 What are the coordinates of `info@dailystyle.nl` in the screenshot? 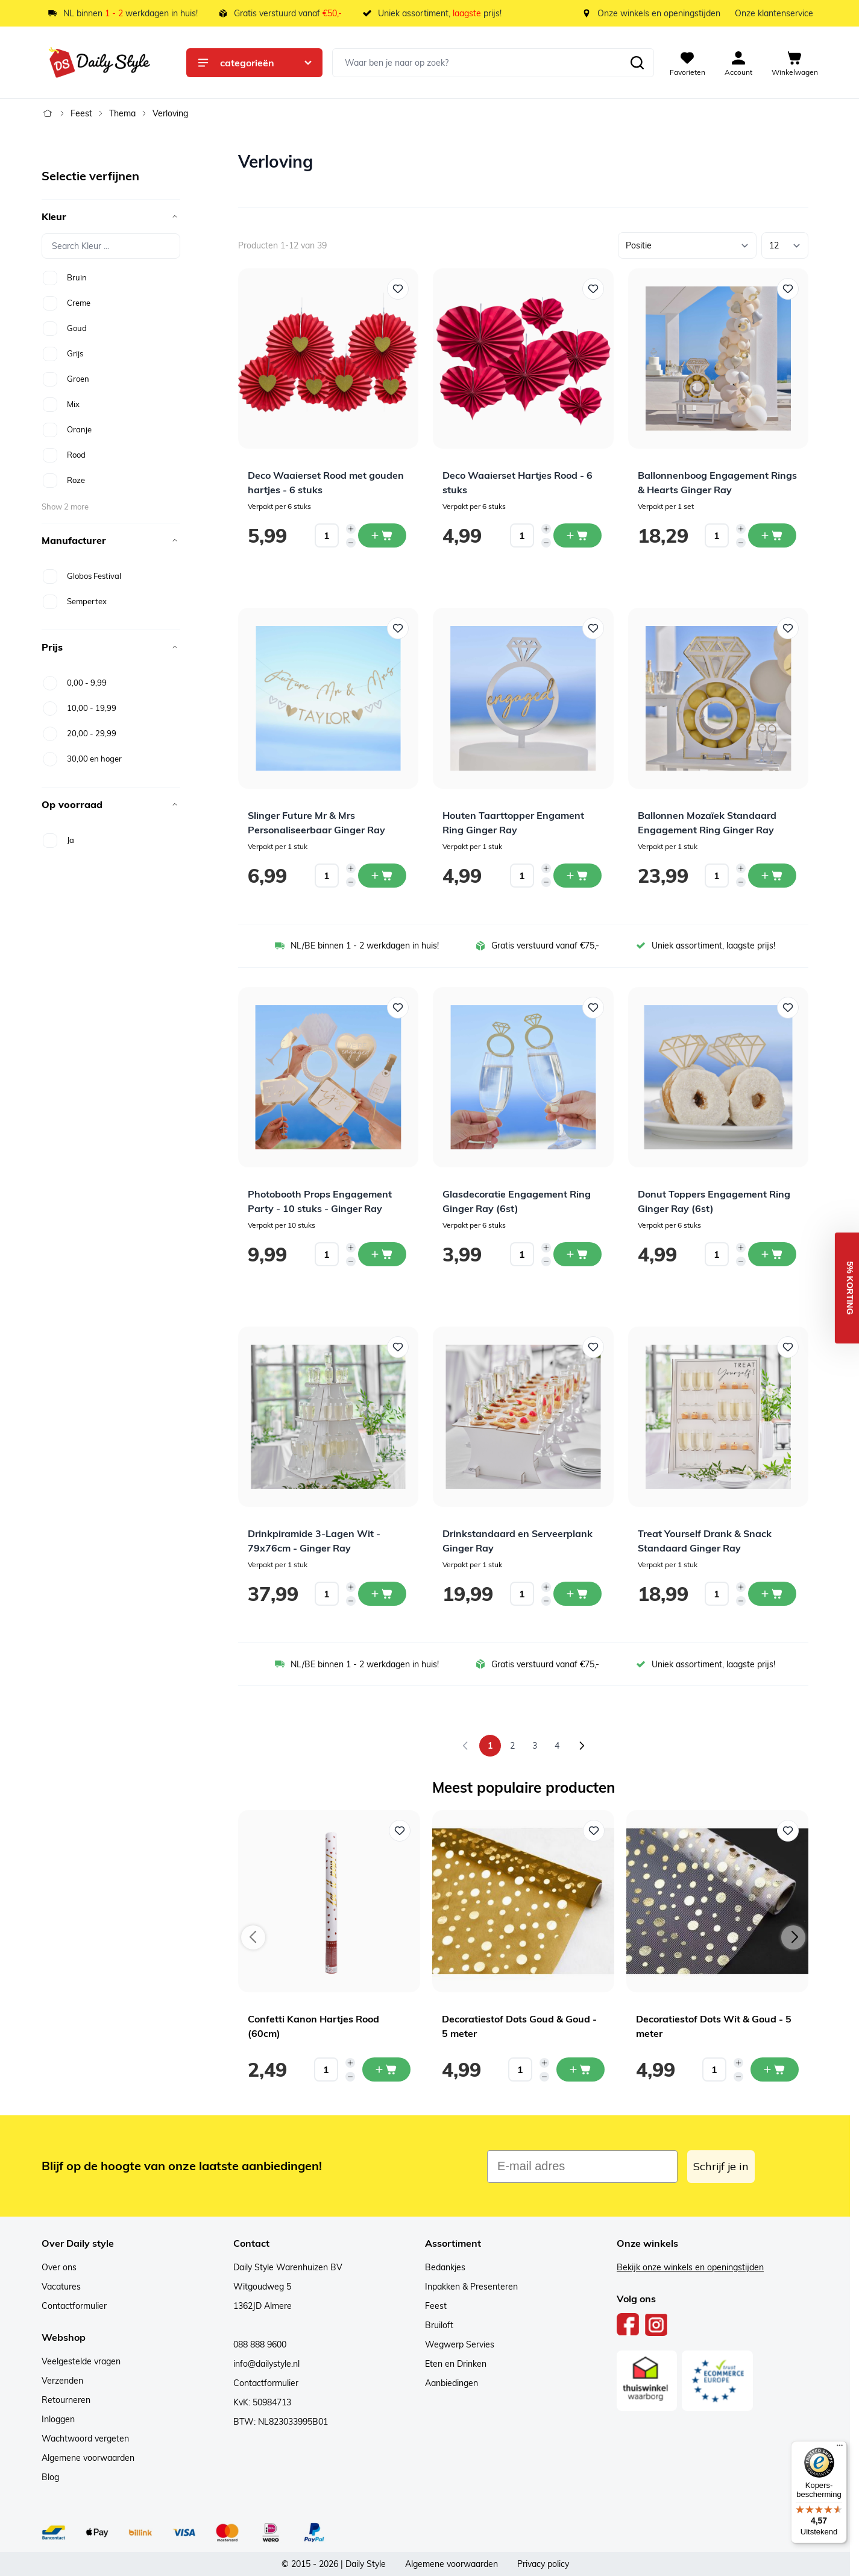 It's located at (266, 2363).